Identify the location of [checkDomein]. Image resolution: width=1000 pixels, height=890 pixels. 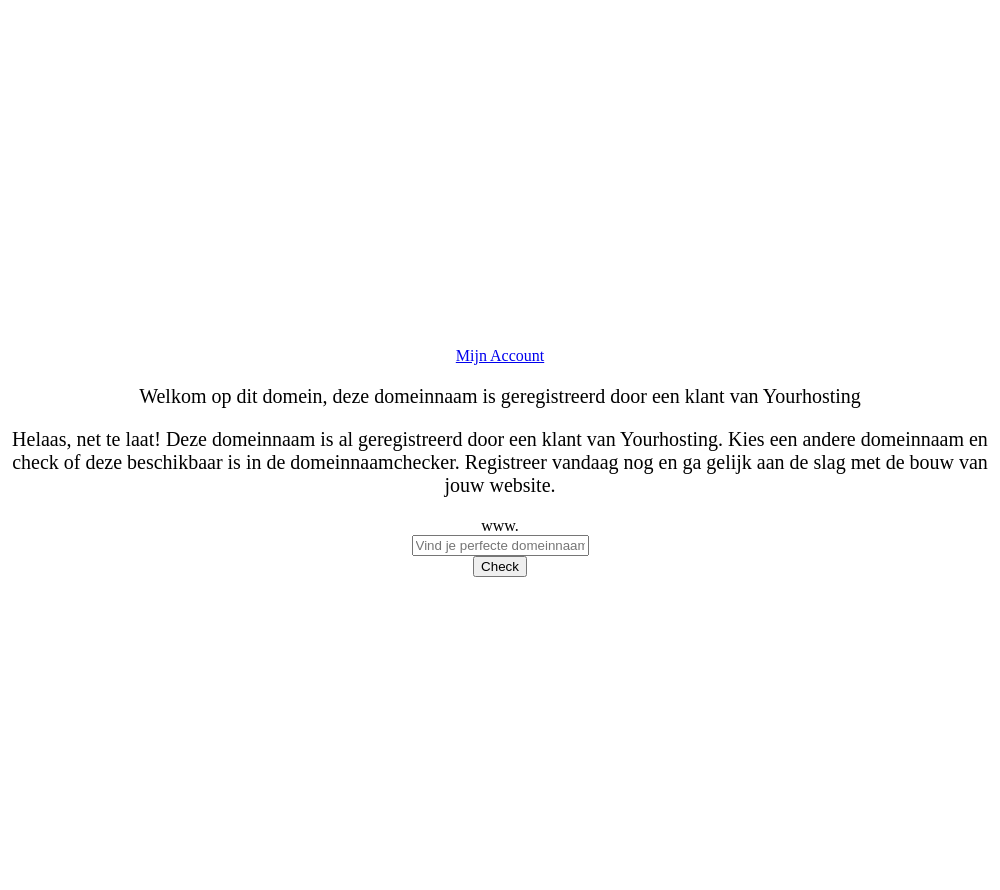
(500, 545).